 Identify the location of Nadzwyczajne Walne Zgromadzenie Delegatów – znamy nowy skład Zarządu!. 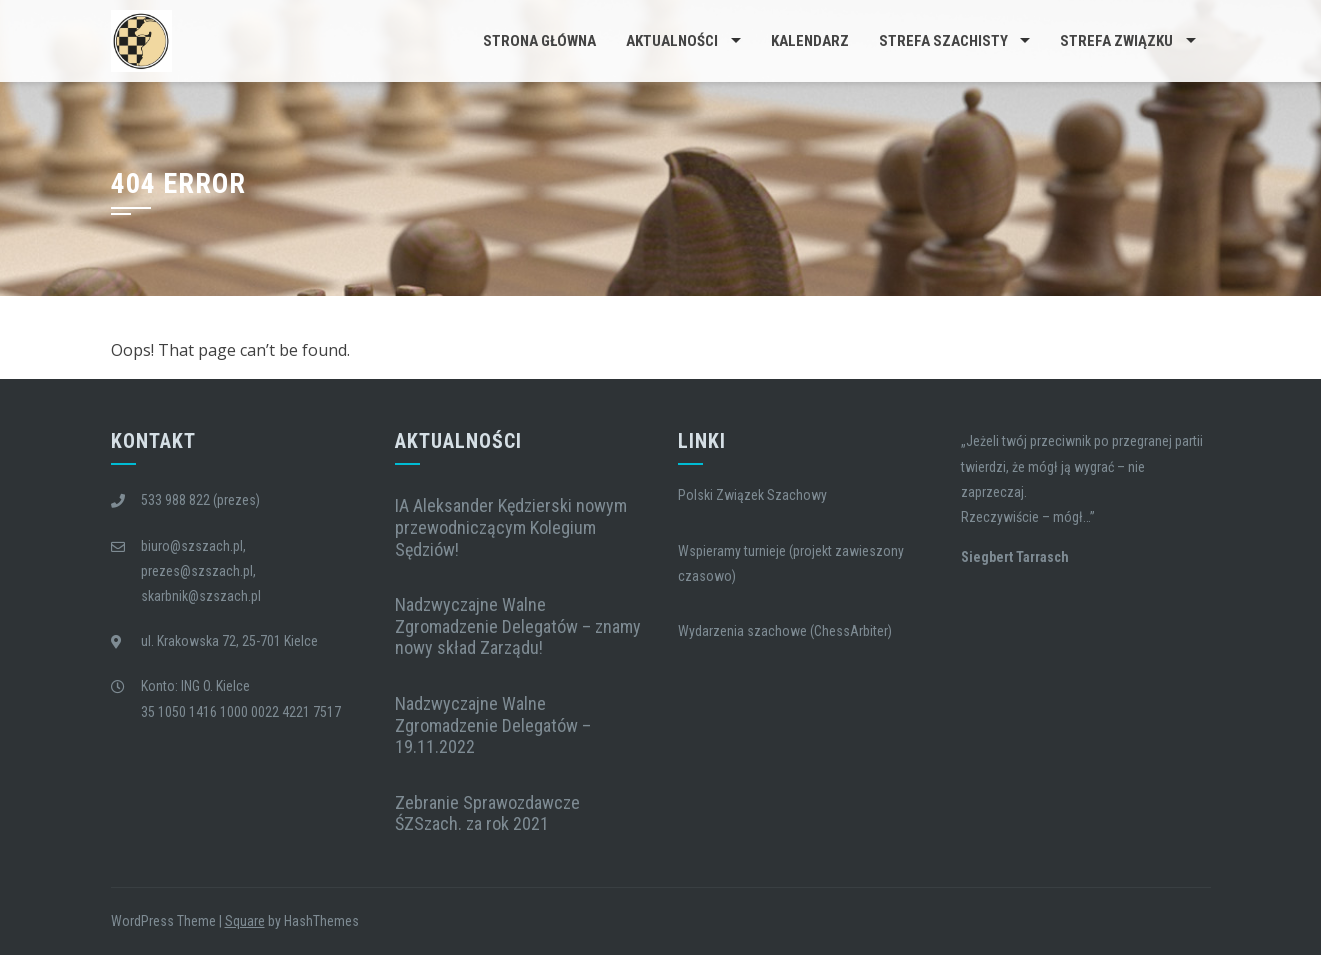
(518, 626).